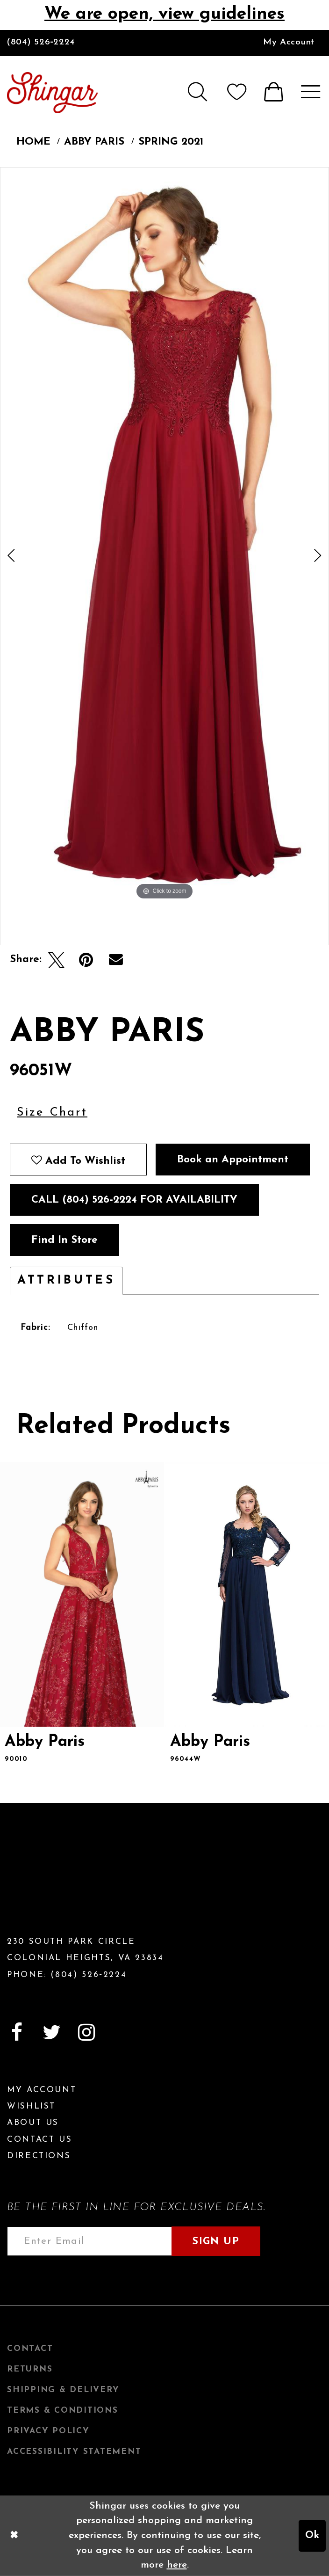 This screenshot has height=2576, width=329. I want to click on [button], so click(196, 92).